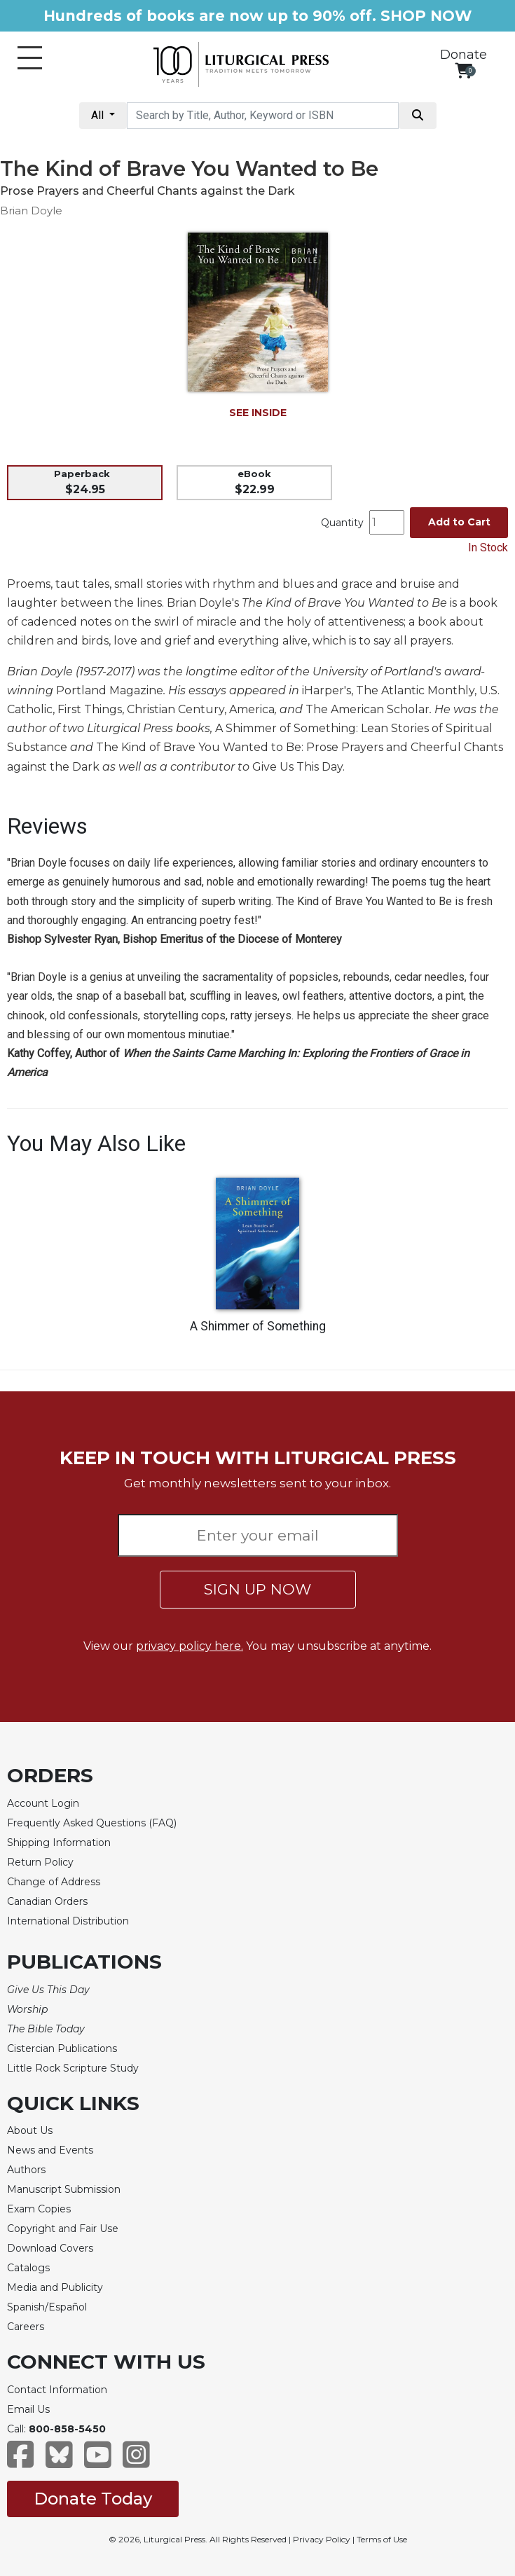  I want to click on Catalogs, so click(28, 2267).